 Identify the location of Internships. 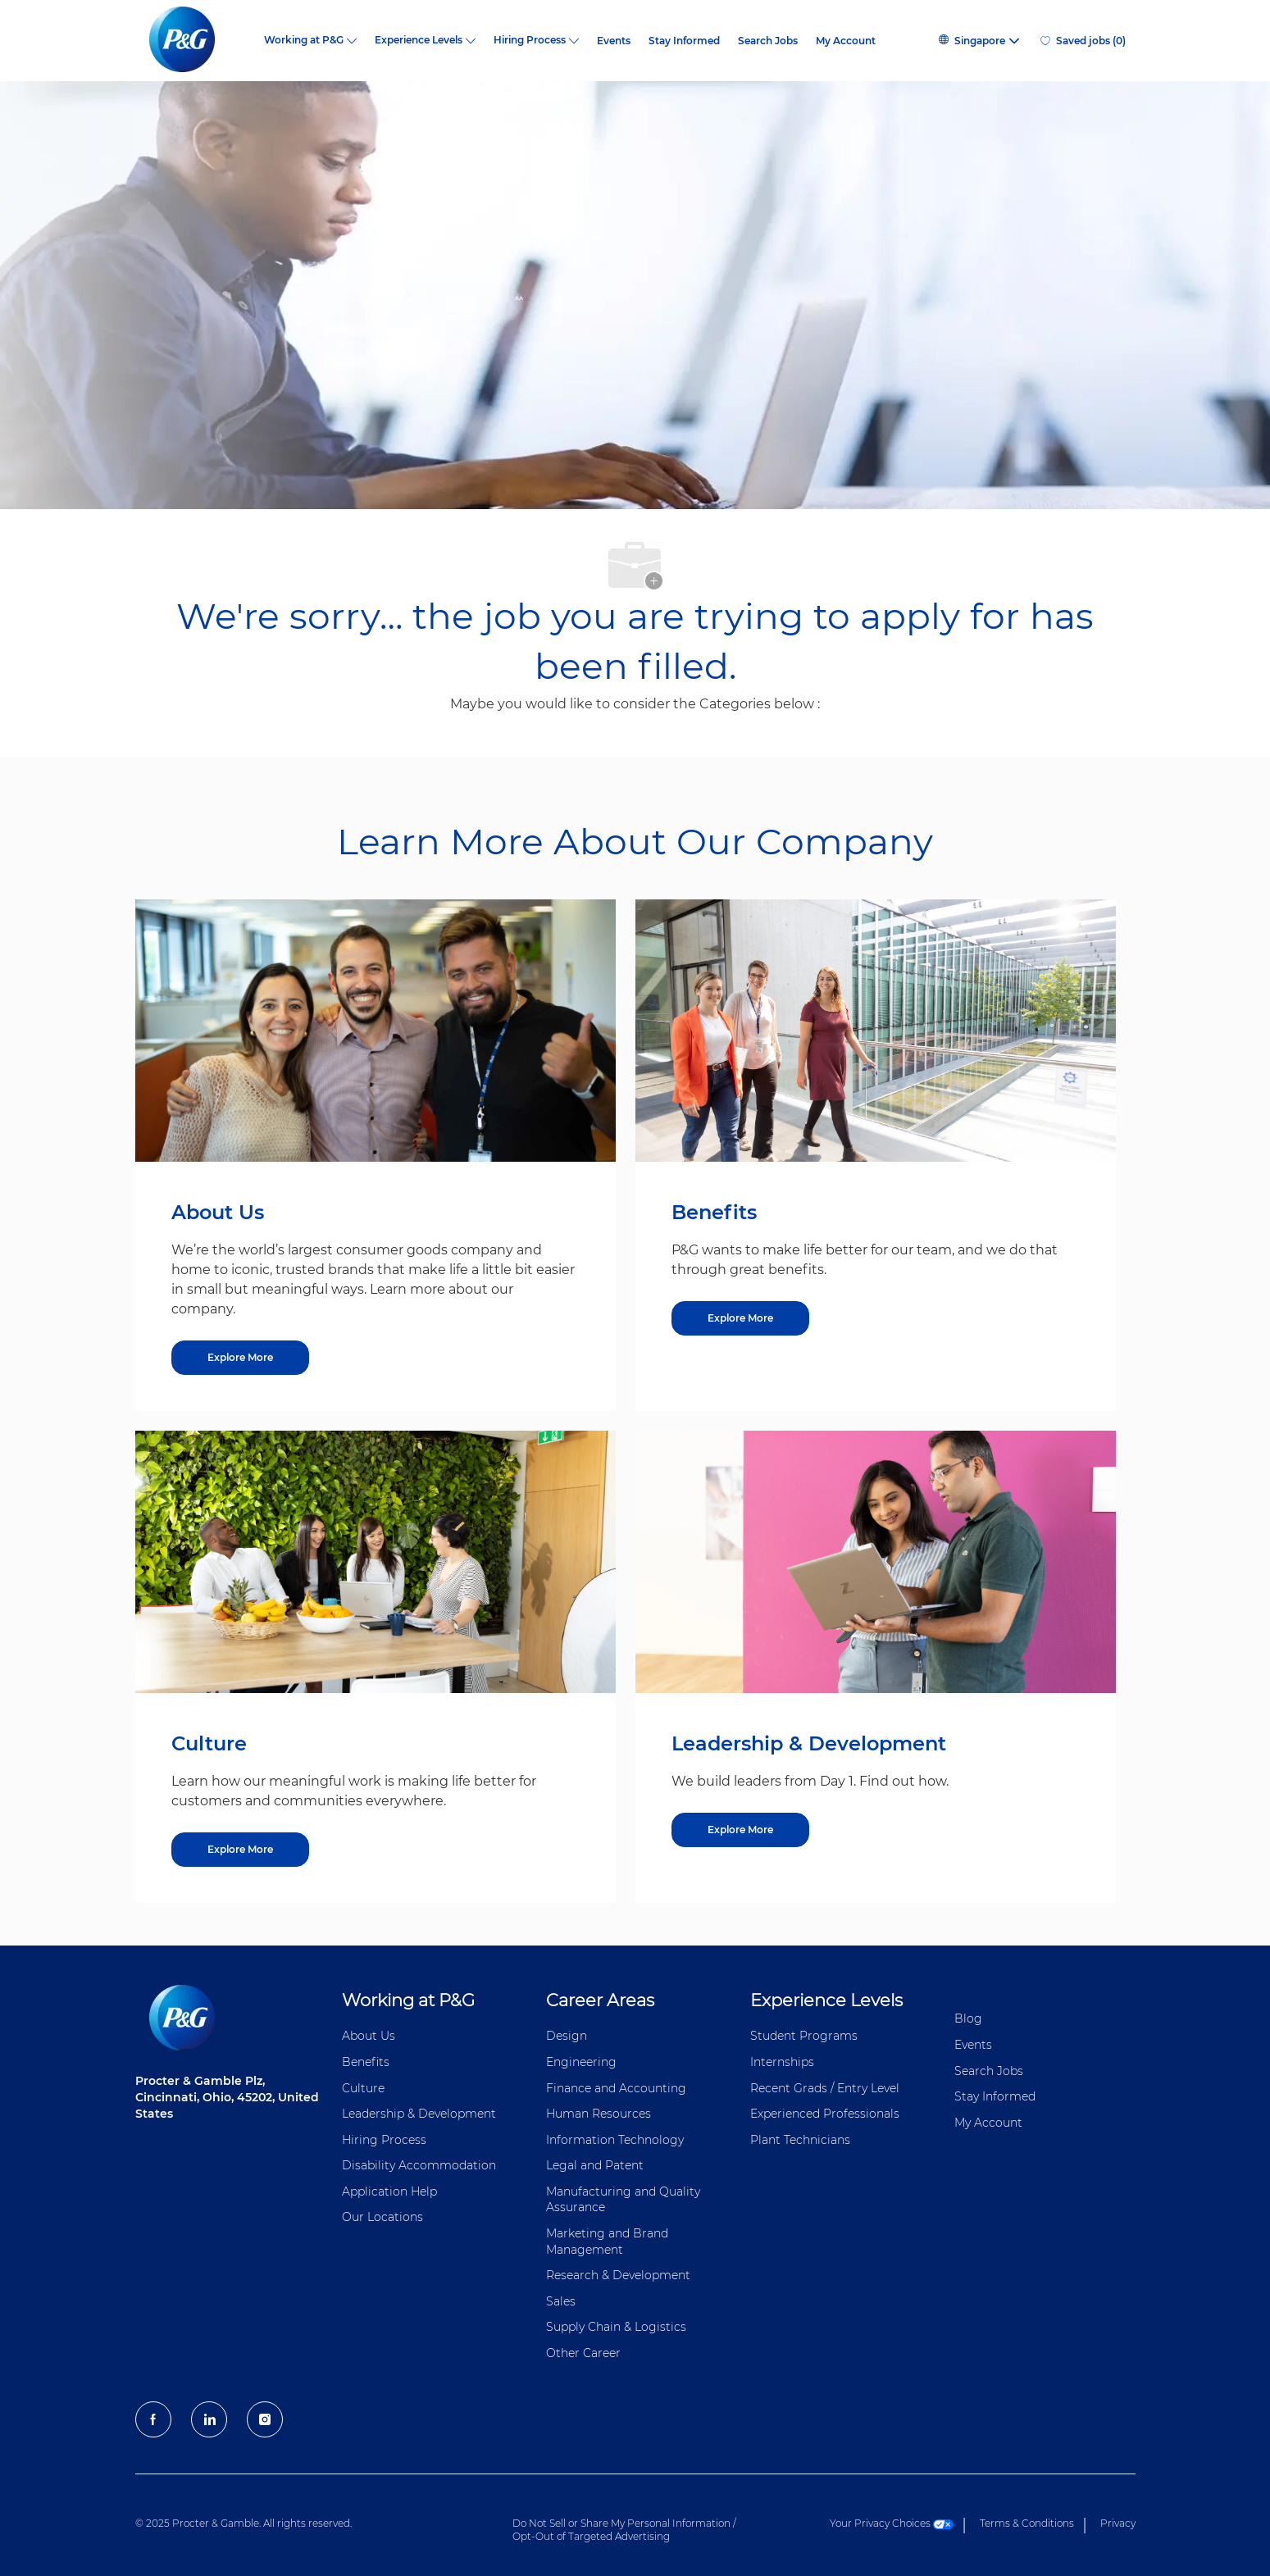
(782, 2062).